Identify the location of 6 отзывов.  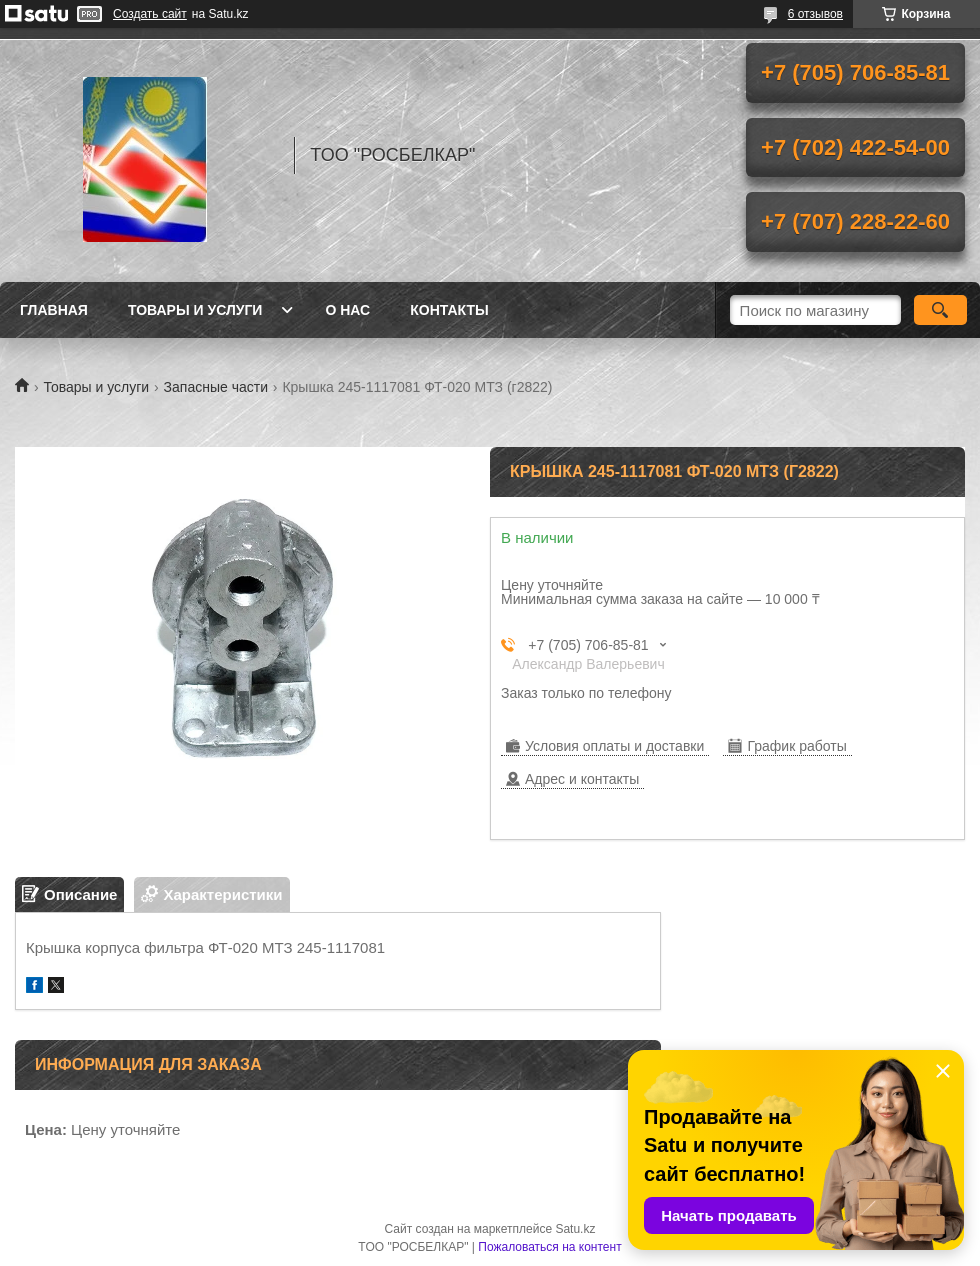
(815, 14).